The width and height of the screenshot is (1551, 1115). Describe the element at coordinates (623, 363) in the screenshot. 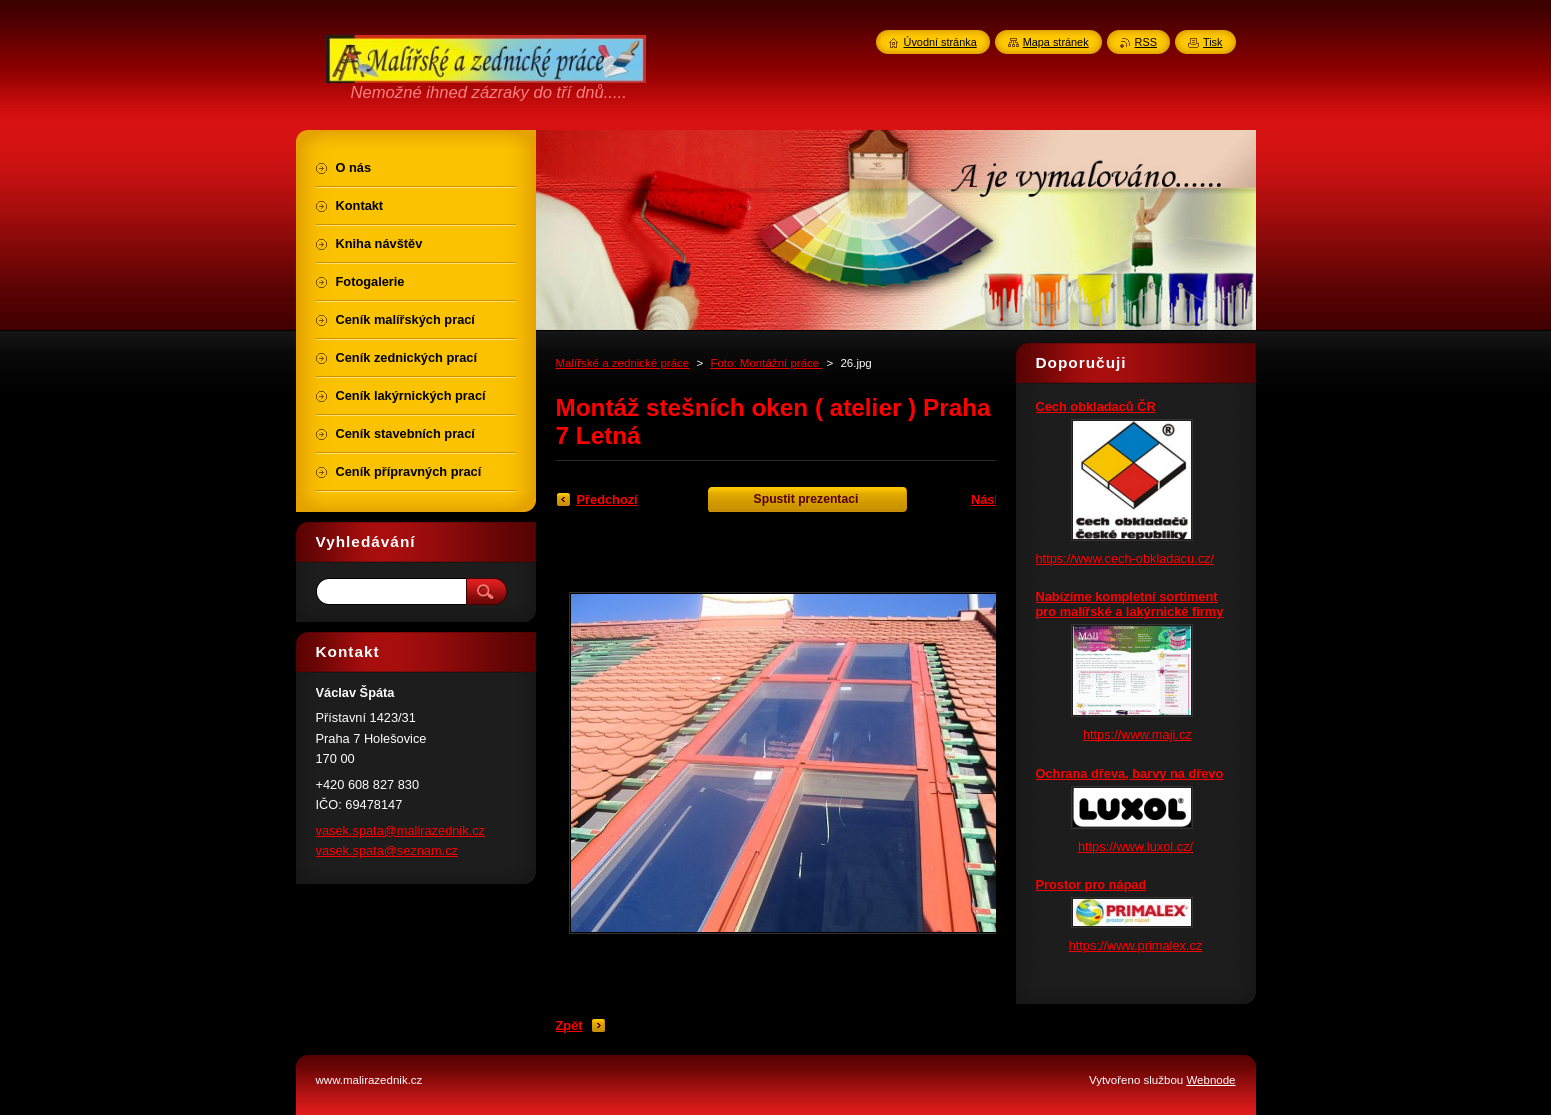

I see `Malířské a zednické práce` at that location.